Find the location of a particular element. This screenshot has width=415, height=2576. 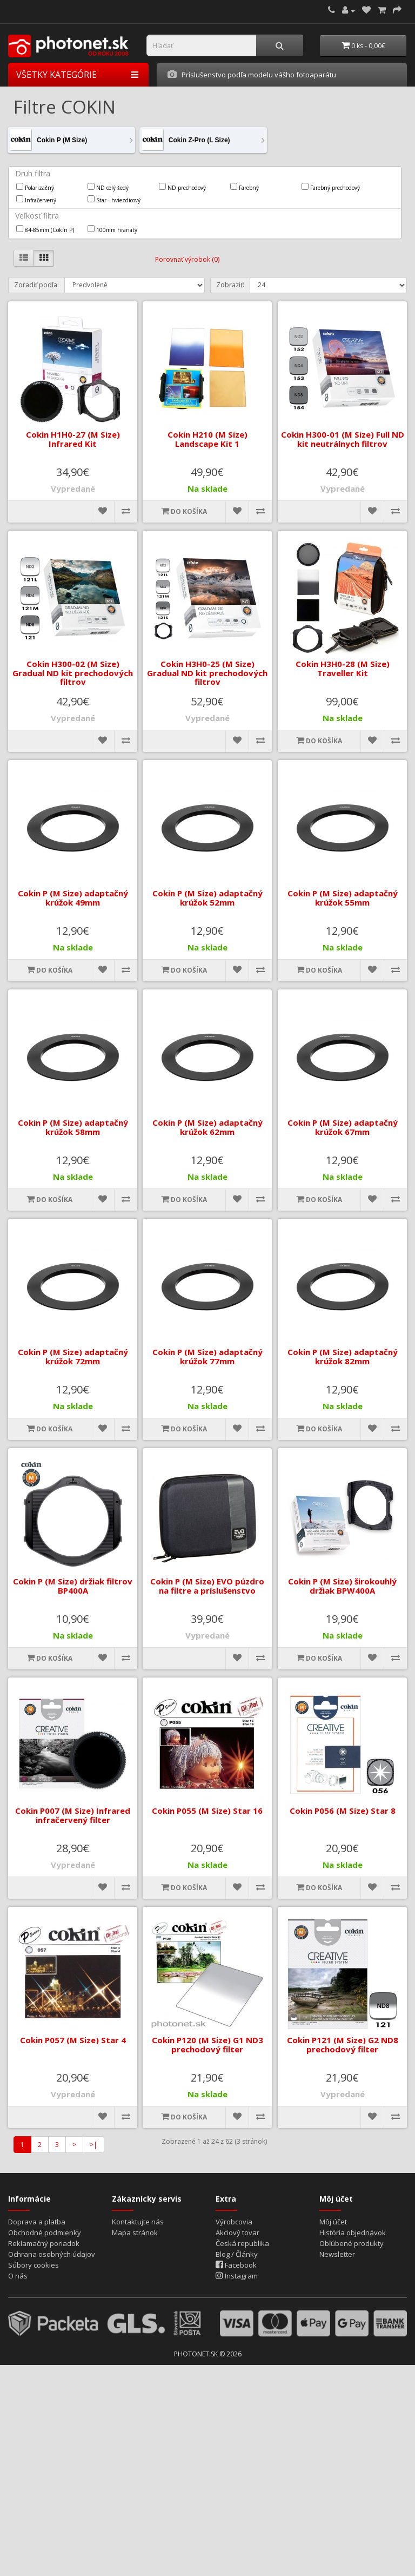

Cokin P (M Size) adaptačný krúžok 67mm is located at coordinates (342, 1127).